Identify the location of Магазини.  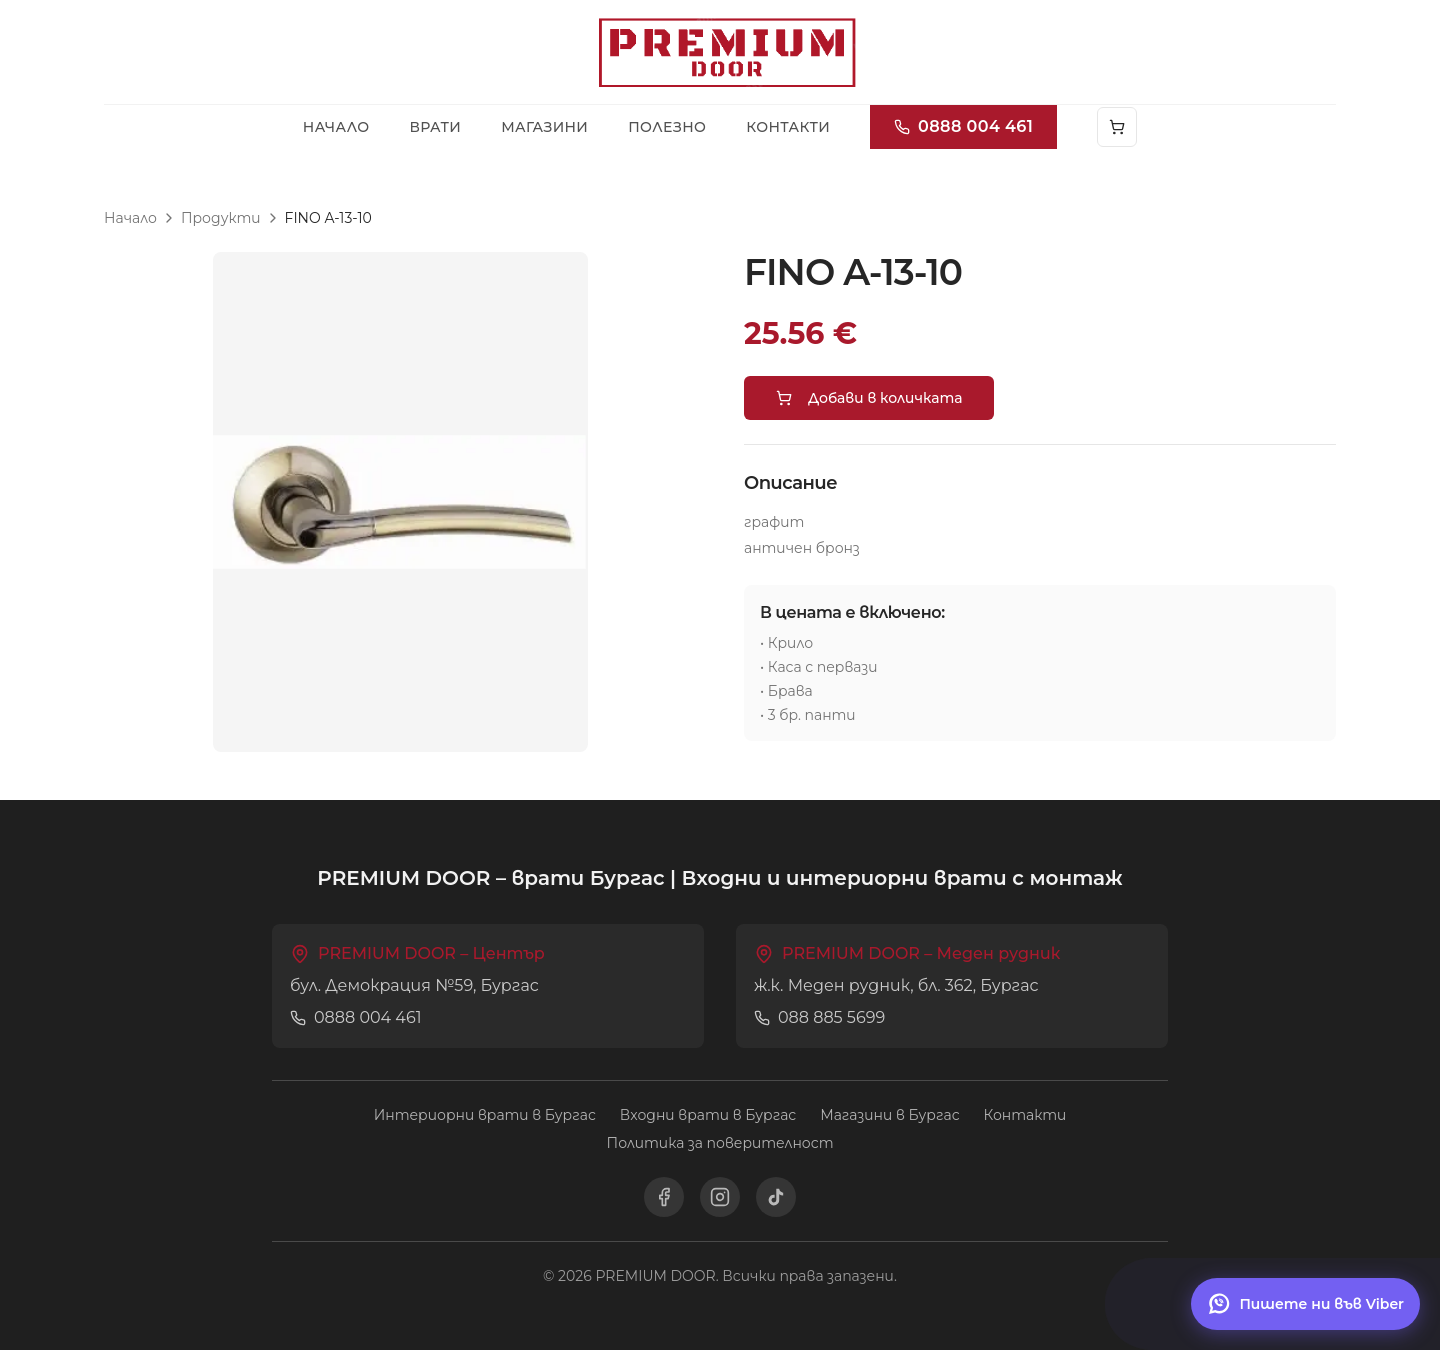
(544, 127).